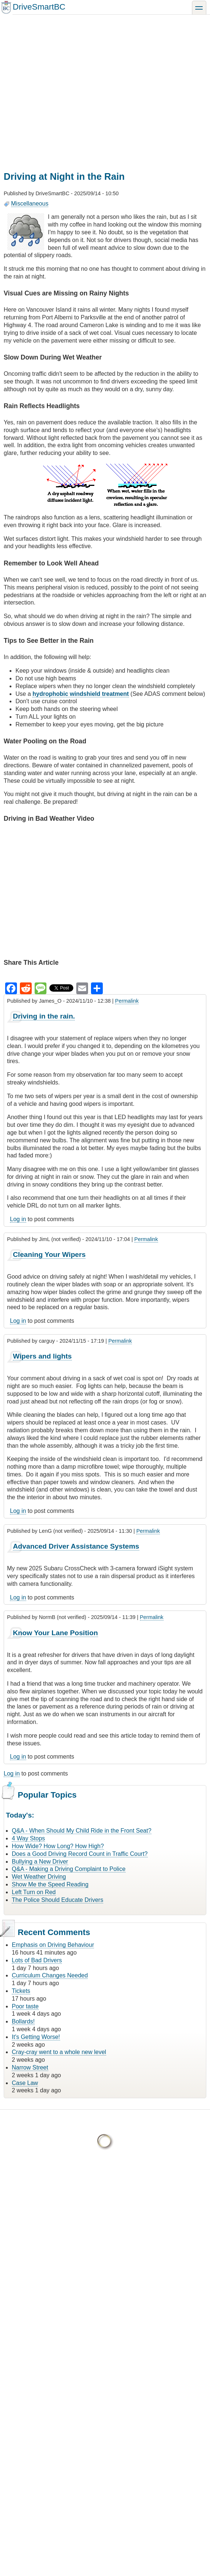 This screenshot has width=210, height=2576. What do you see at coordinates (49, 1254) in the screenshot?
I see `Cleaning Your Wipers` at bounding box center [49, 1254].